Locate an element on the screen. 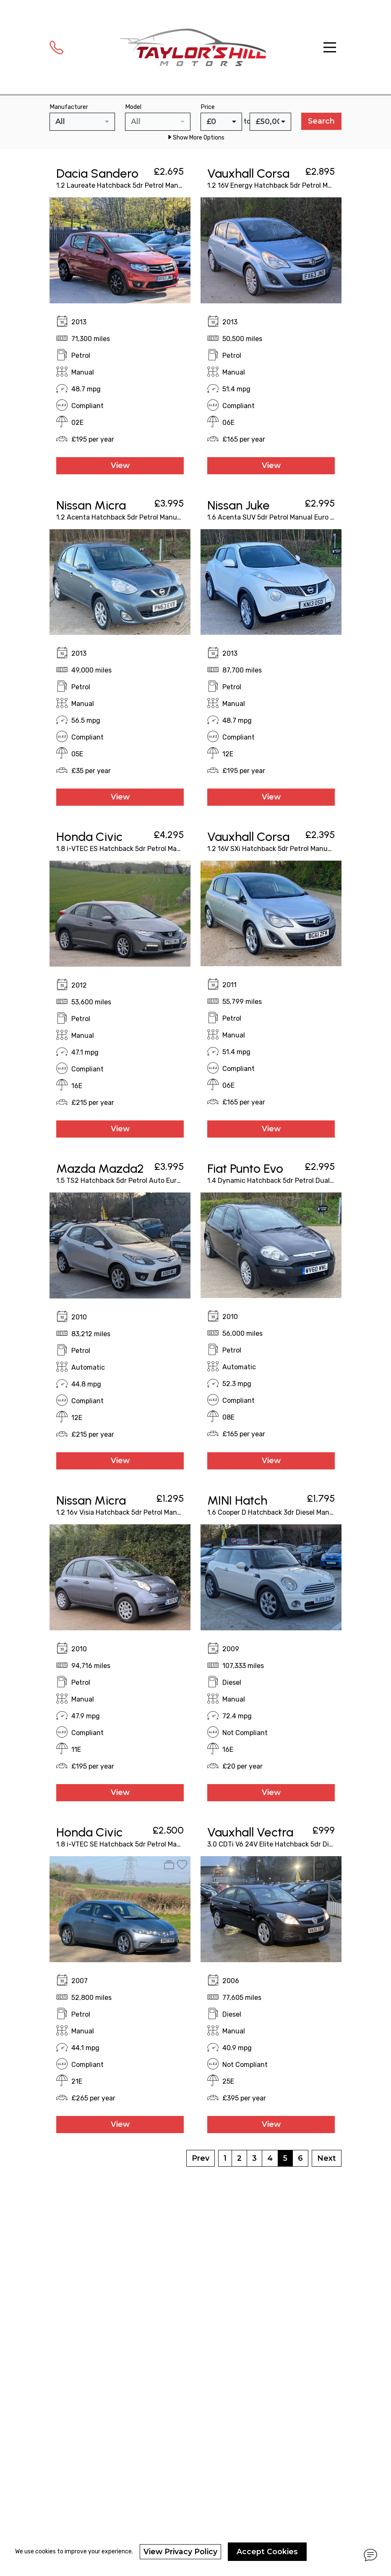  Vauxhall Vectra is located at coordinates (250, 1832).